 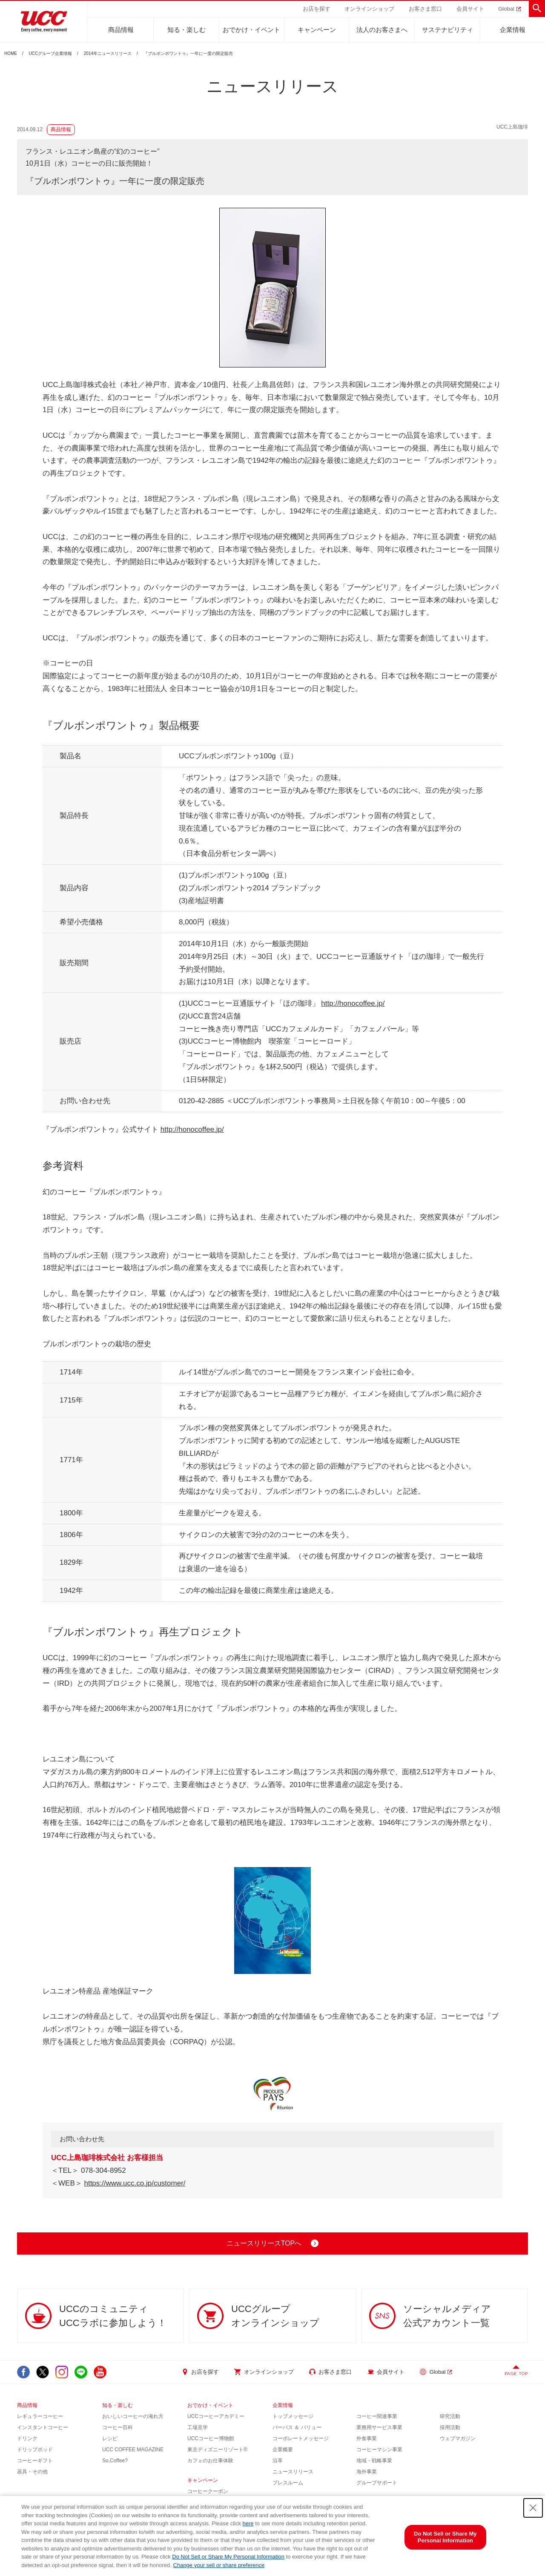 What do you see at coordinates (248, 2523) in the screenshot?
I see `here` at bounding box center [248, 2523].